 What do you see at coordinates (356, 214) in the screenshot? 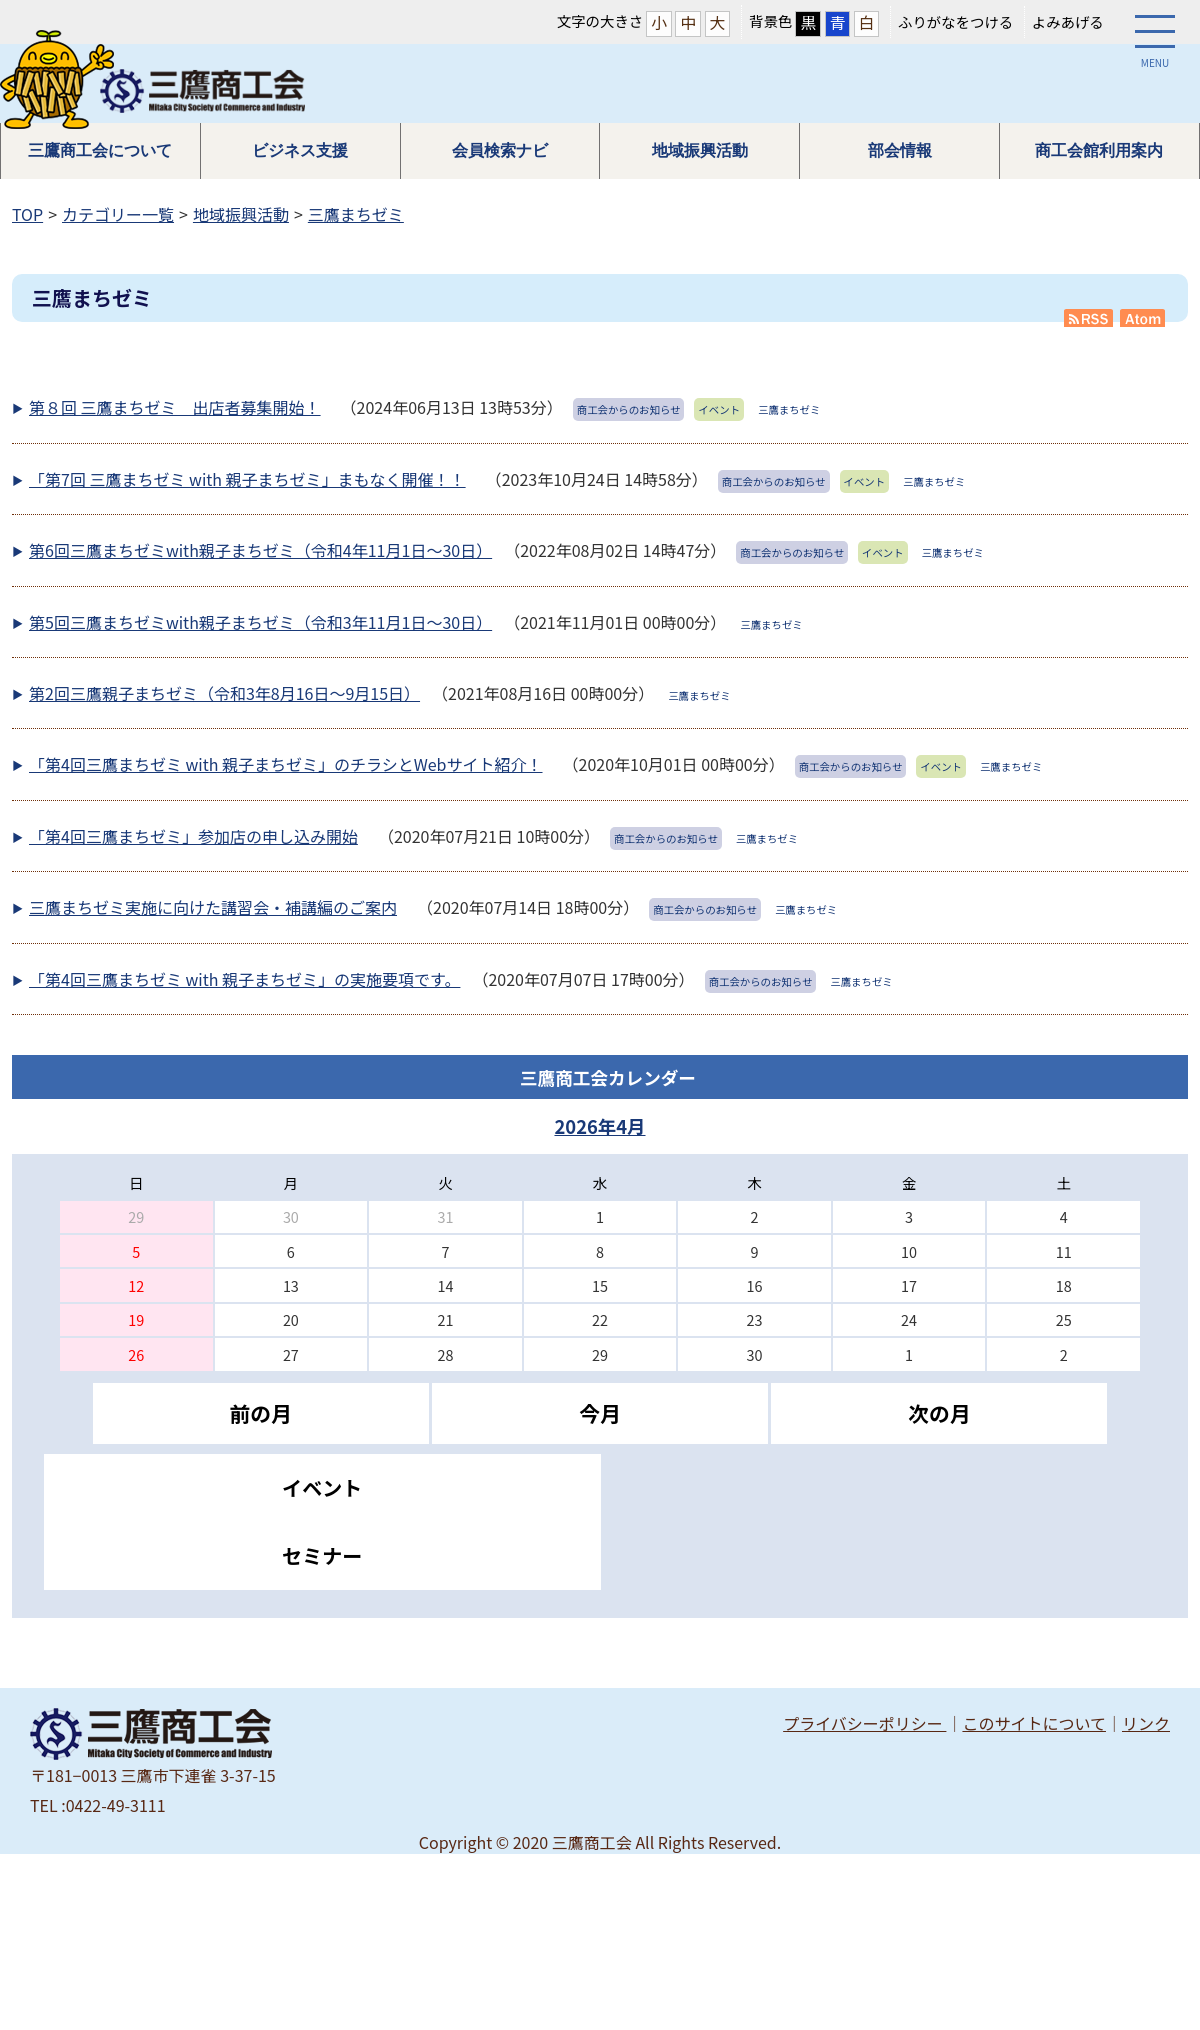
I see `三鷹まちゼミ` at bounding box center [356, 214].